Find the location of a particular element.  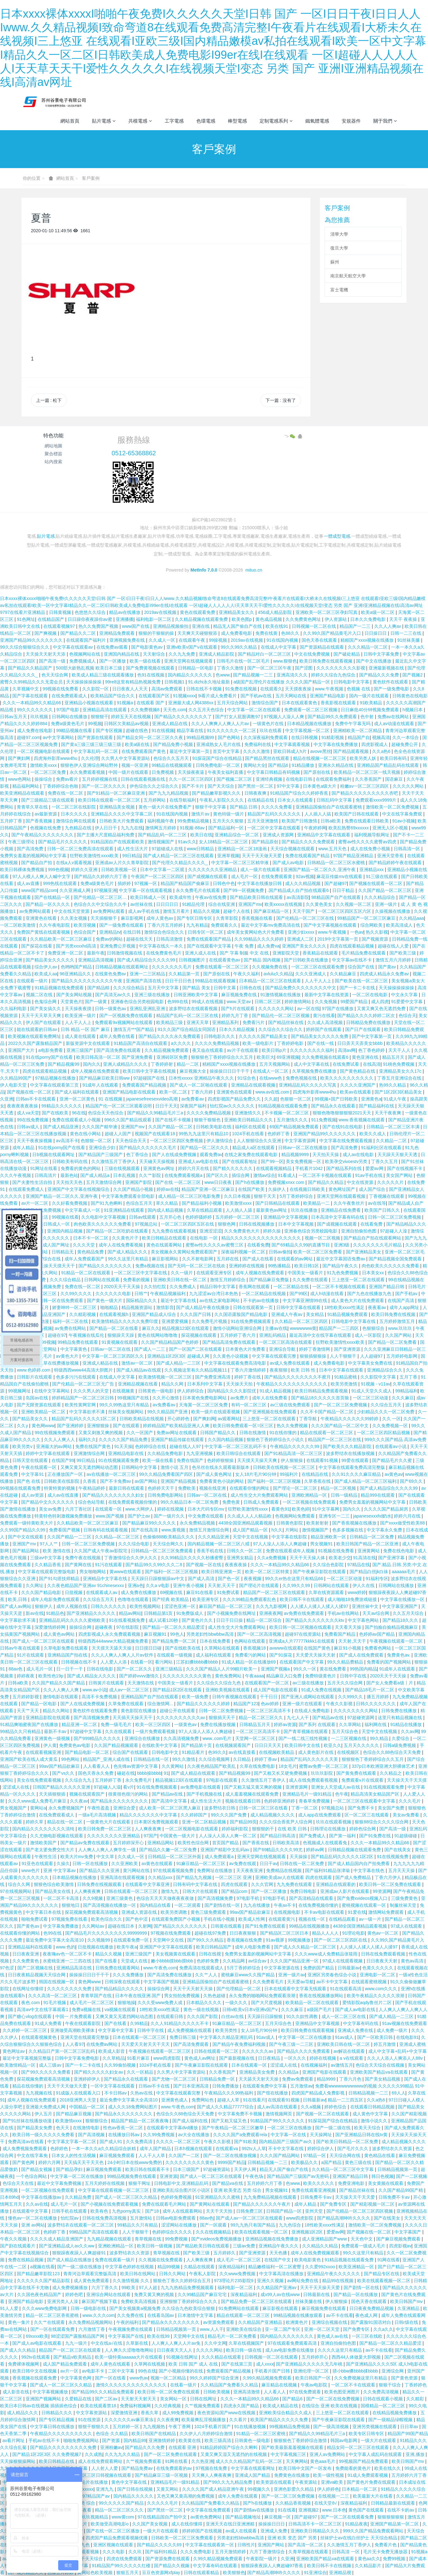

欧美另类v is located at coordinates (23, 1446).